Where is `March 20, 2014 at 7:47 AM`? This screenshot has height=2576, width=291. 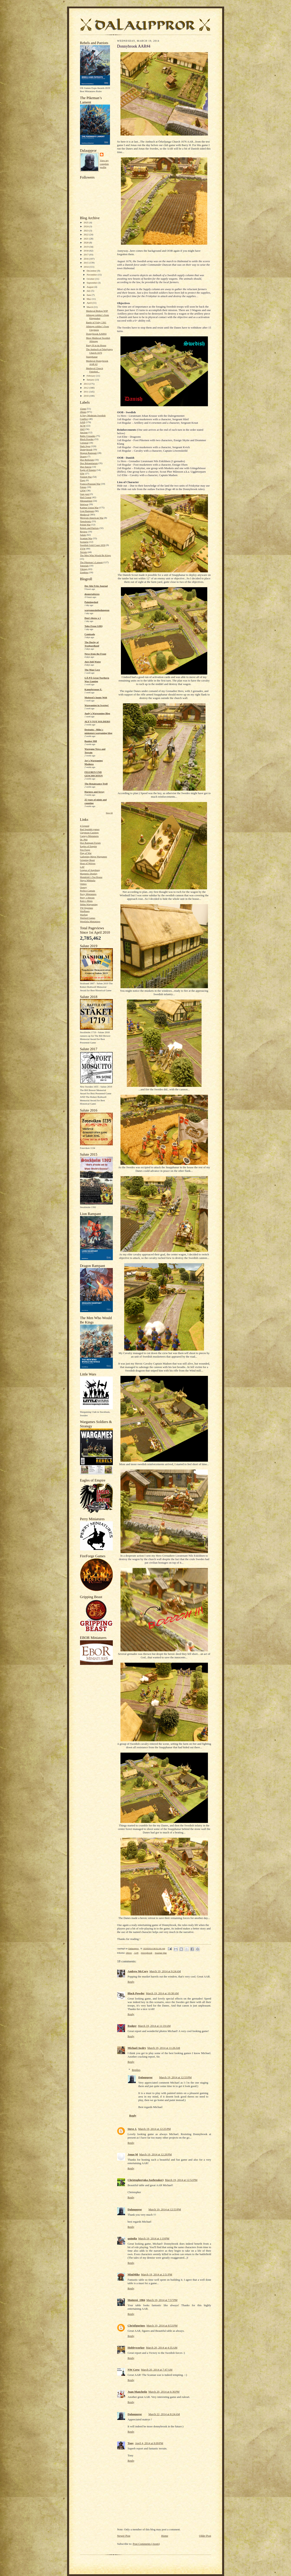 March 20, 2014 at 7:47 AM is located at coordinates (157, 2369).